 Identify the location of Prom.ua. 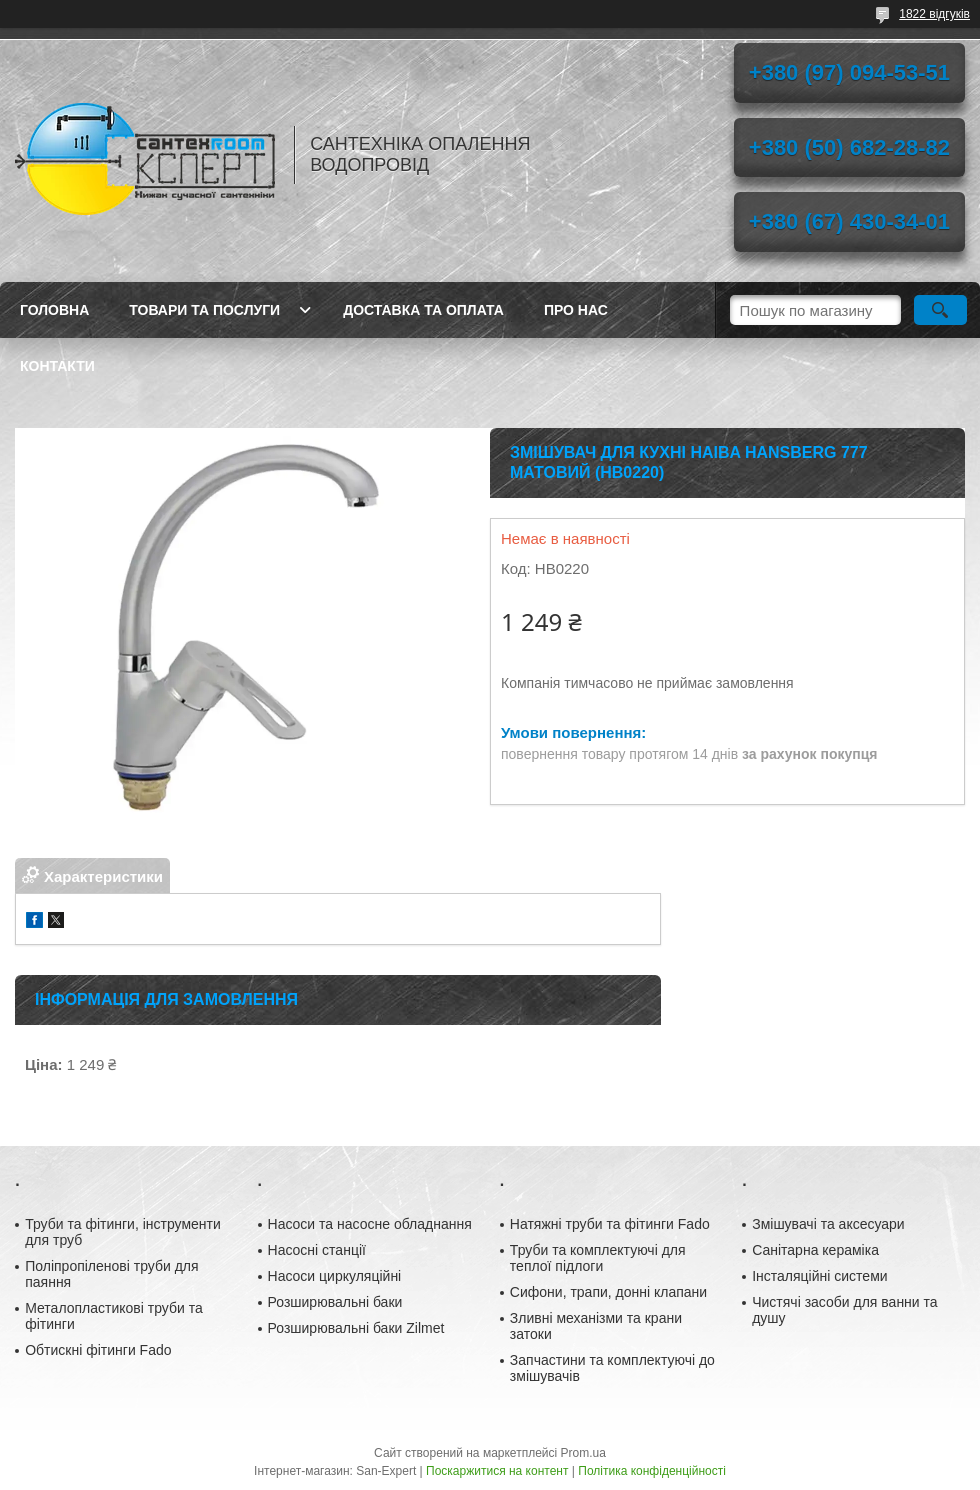
(583, 1453).